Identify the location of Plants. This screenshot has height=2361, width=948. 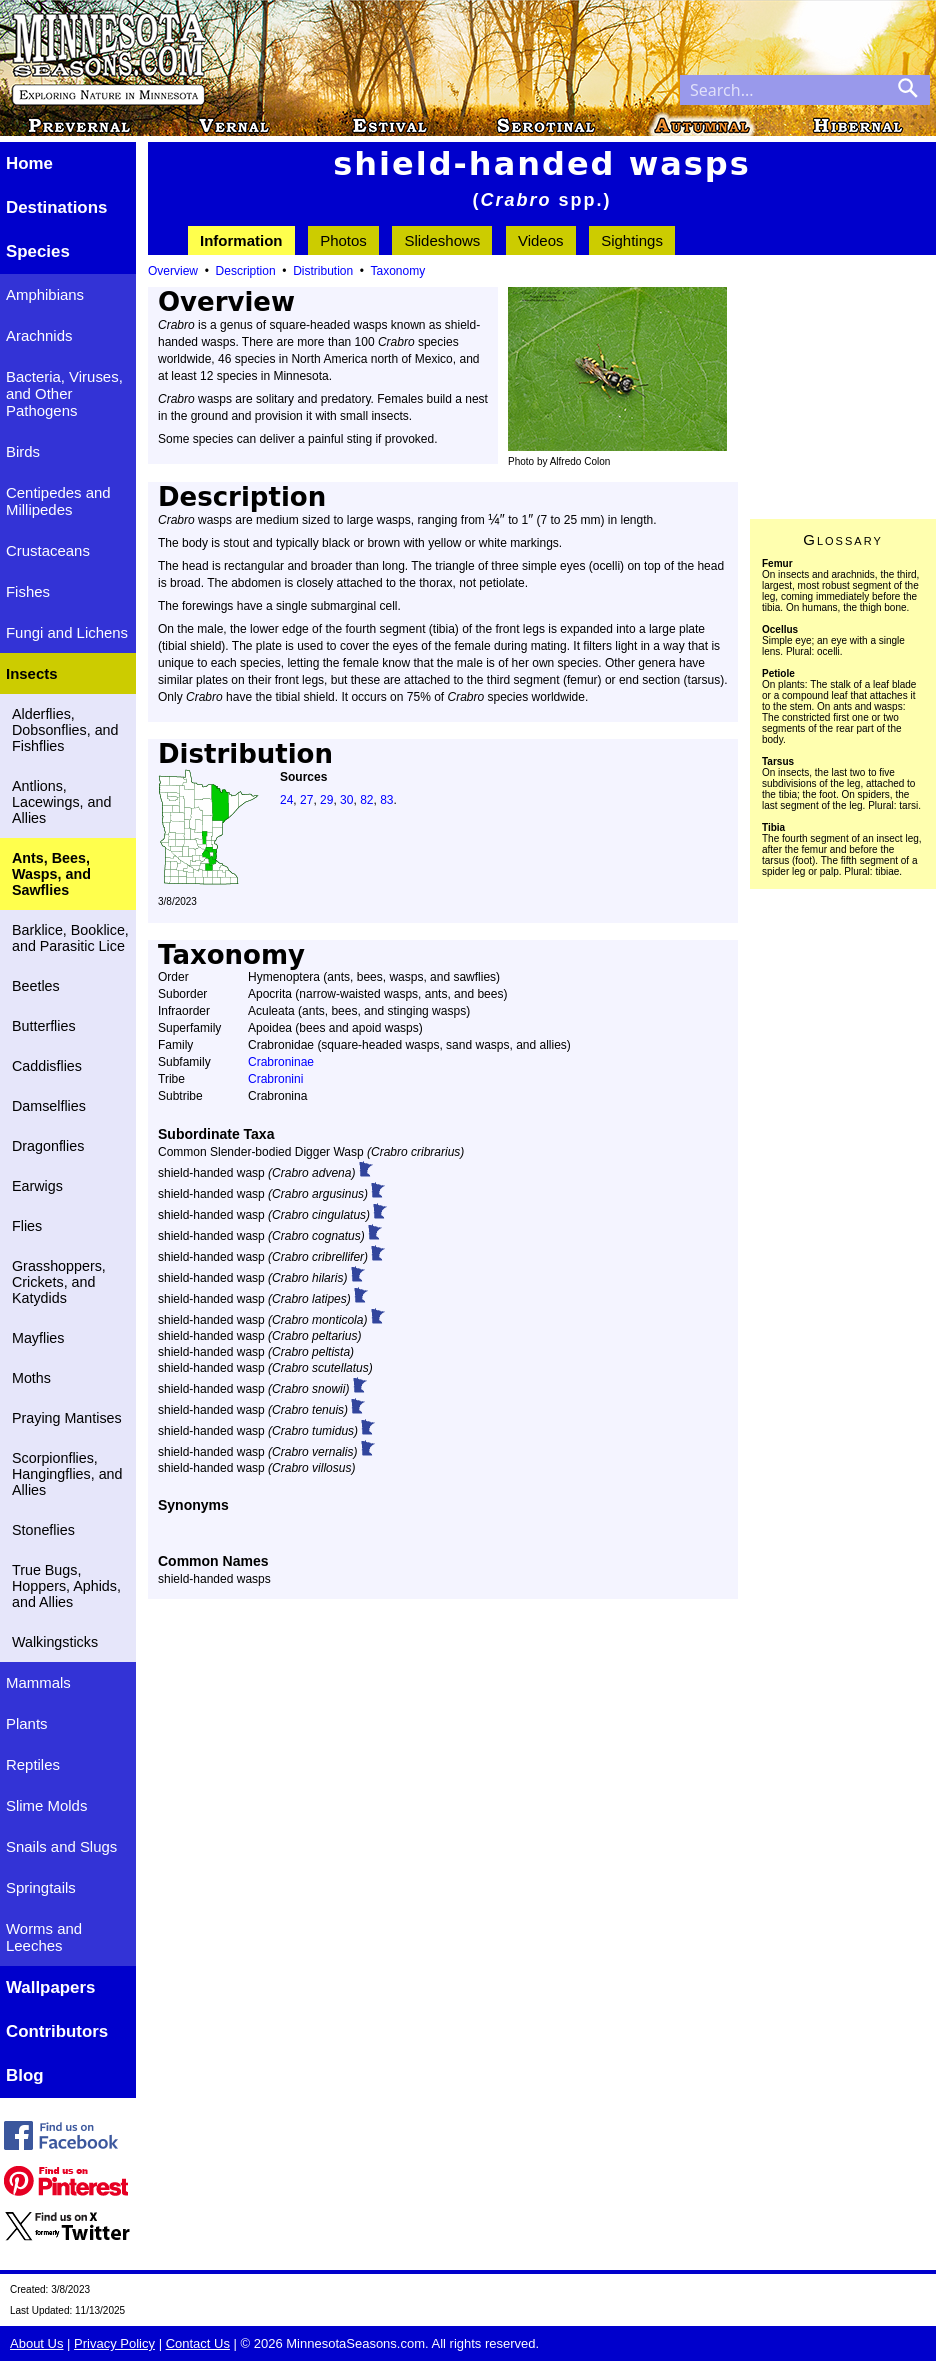
(27, 1723).